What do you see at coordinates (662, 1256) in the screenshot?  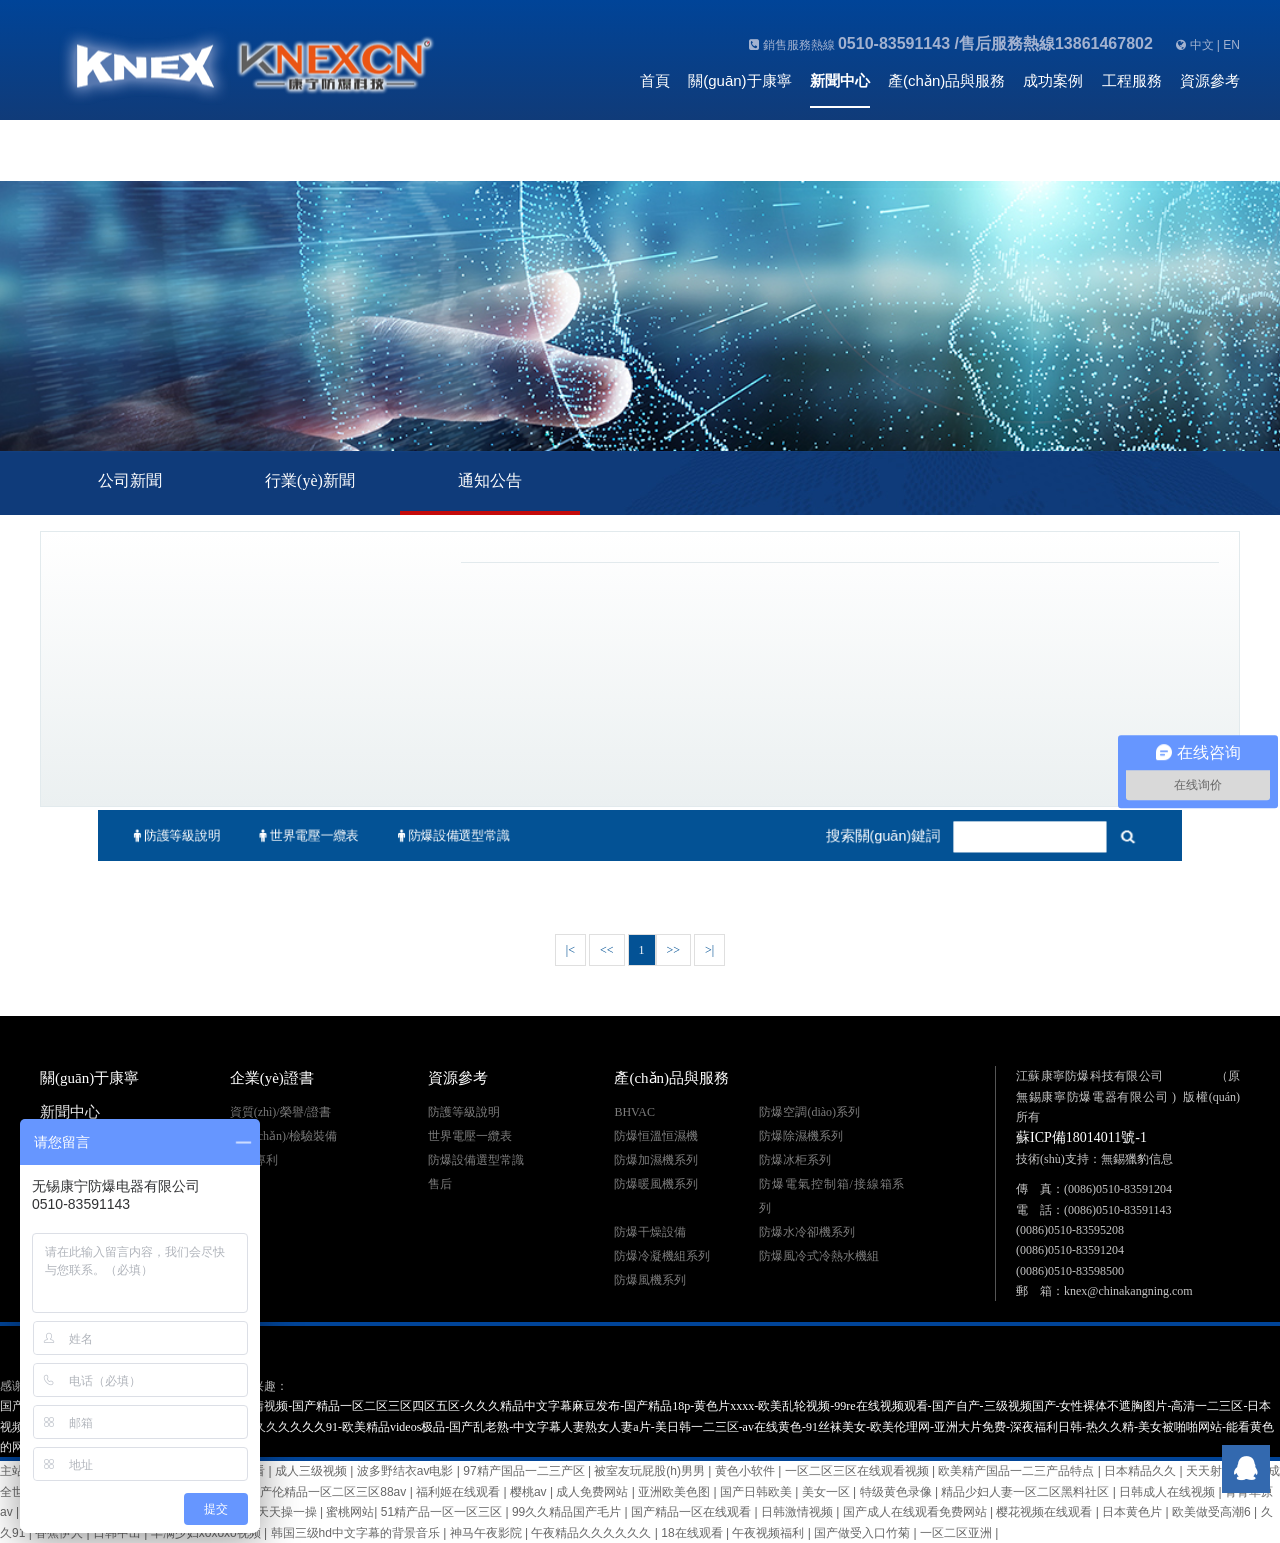 I see `防爆冷凝機組系列` at bounding box center [662, 1256].